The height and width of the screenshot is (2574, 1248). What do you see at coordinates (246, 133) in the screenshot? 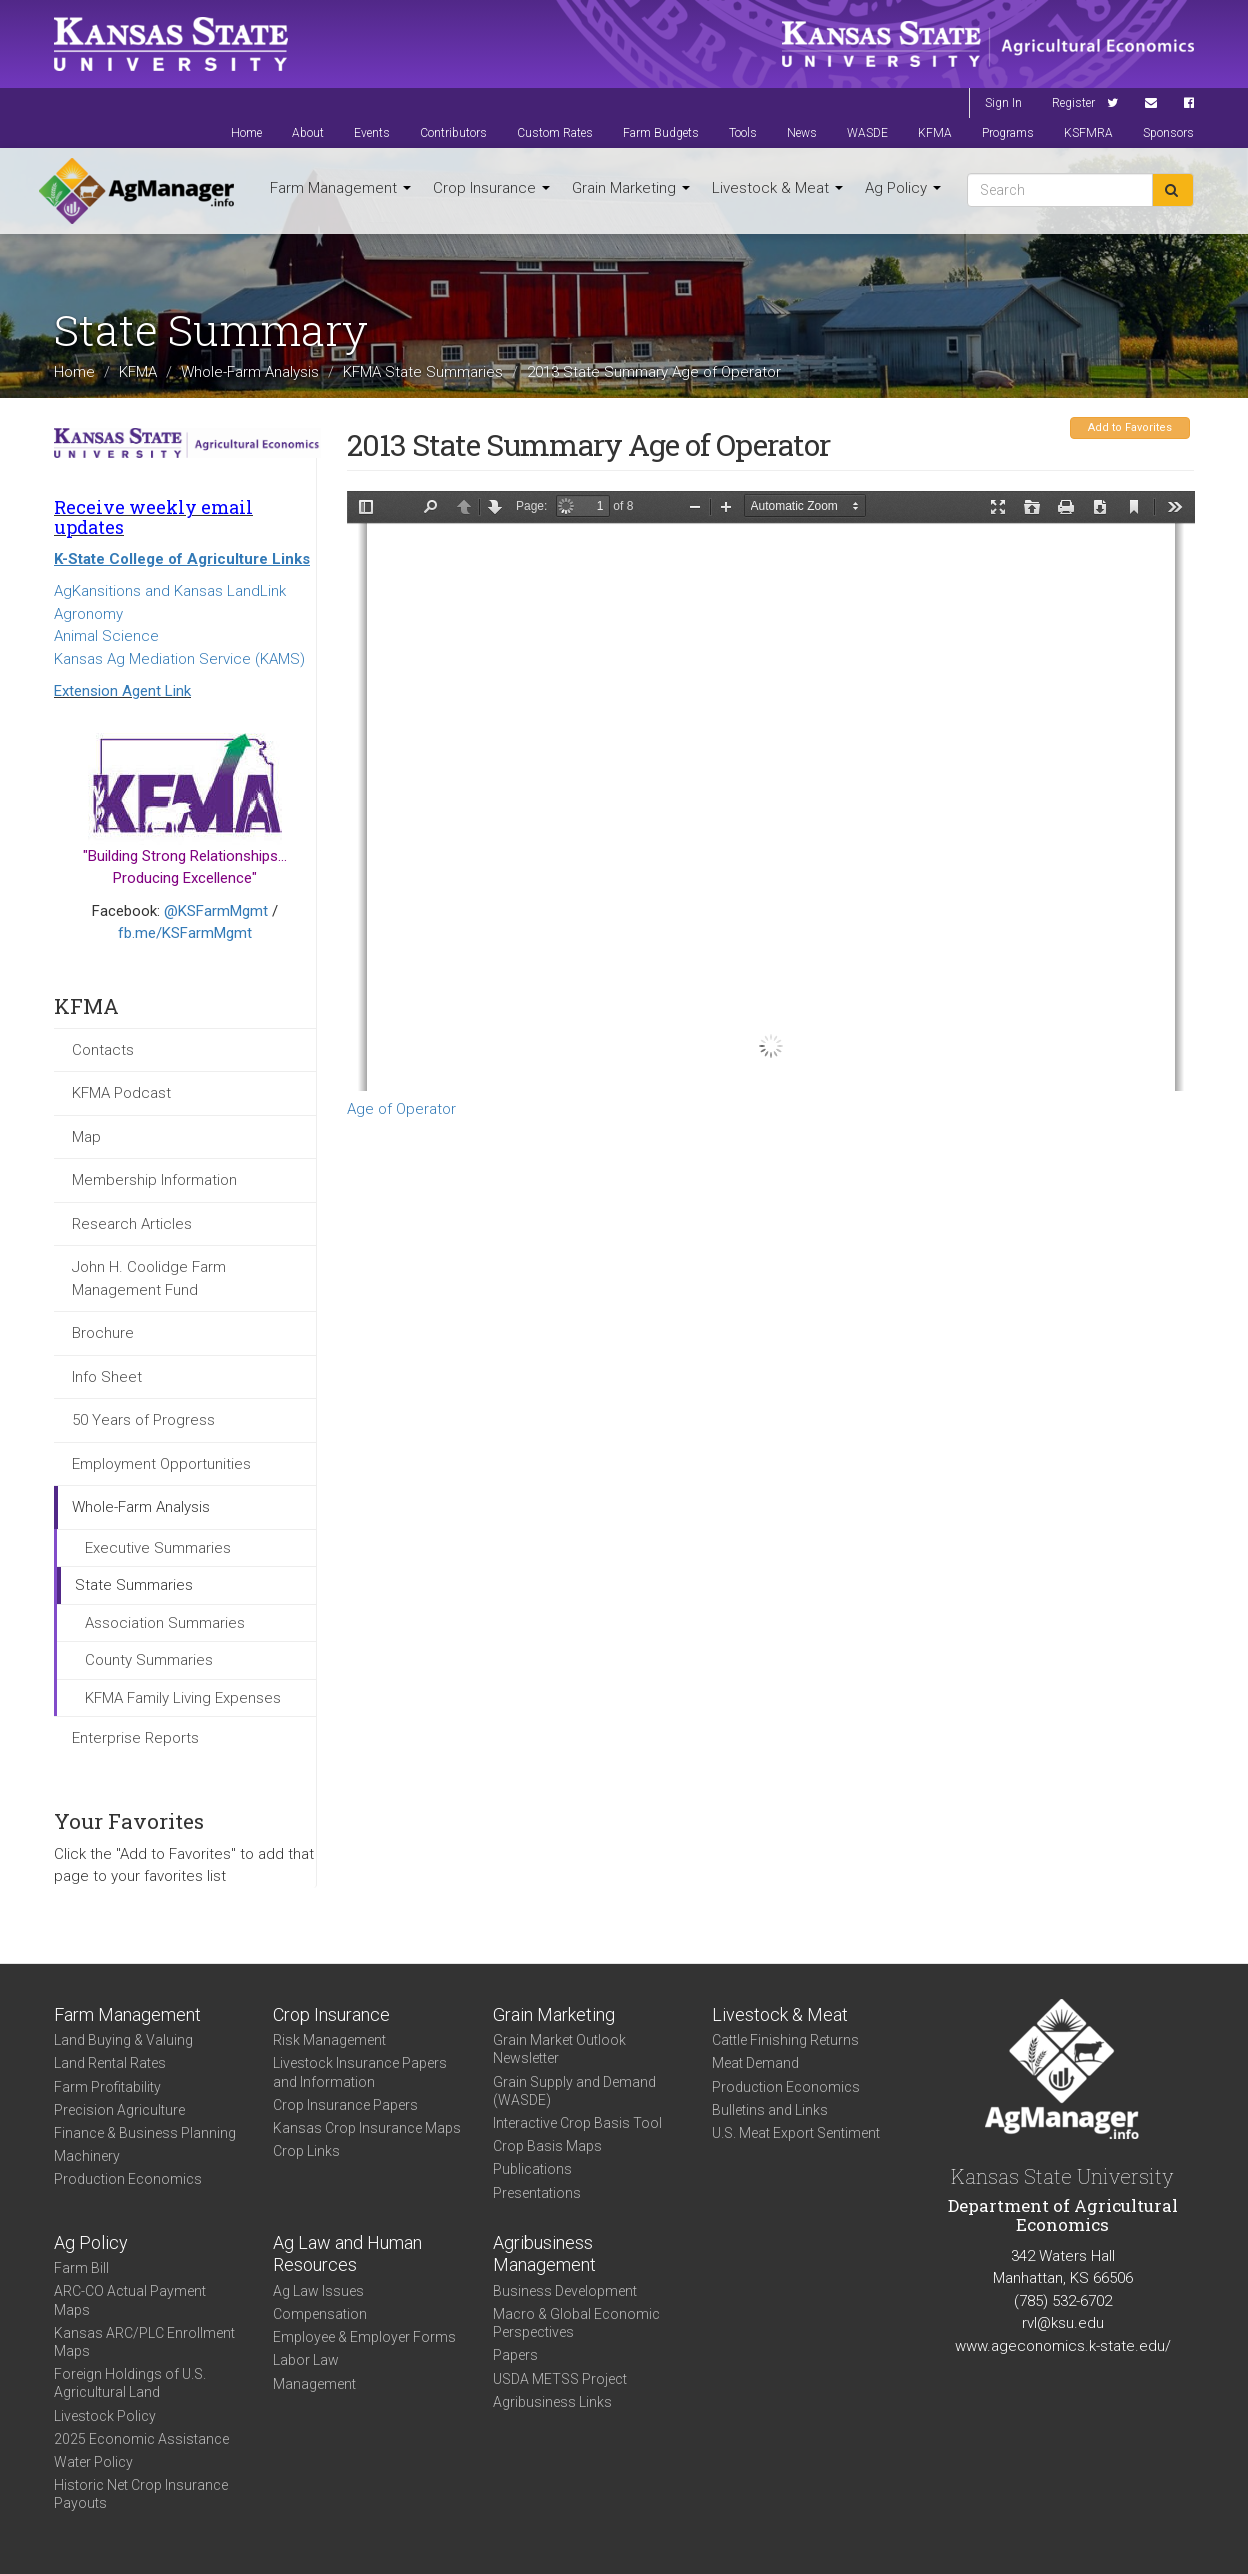
I see `Home` at bounding box center [246, 133].